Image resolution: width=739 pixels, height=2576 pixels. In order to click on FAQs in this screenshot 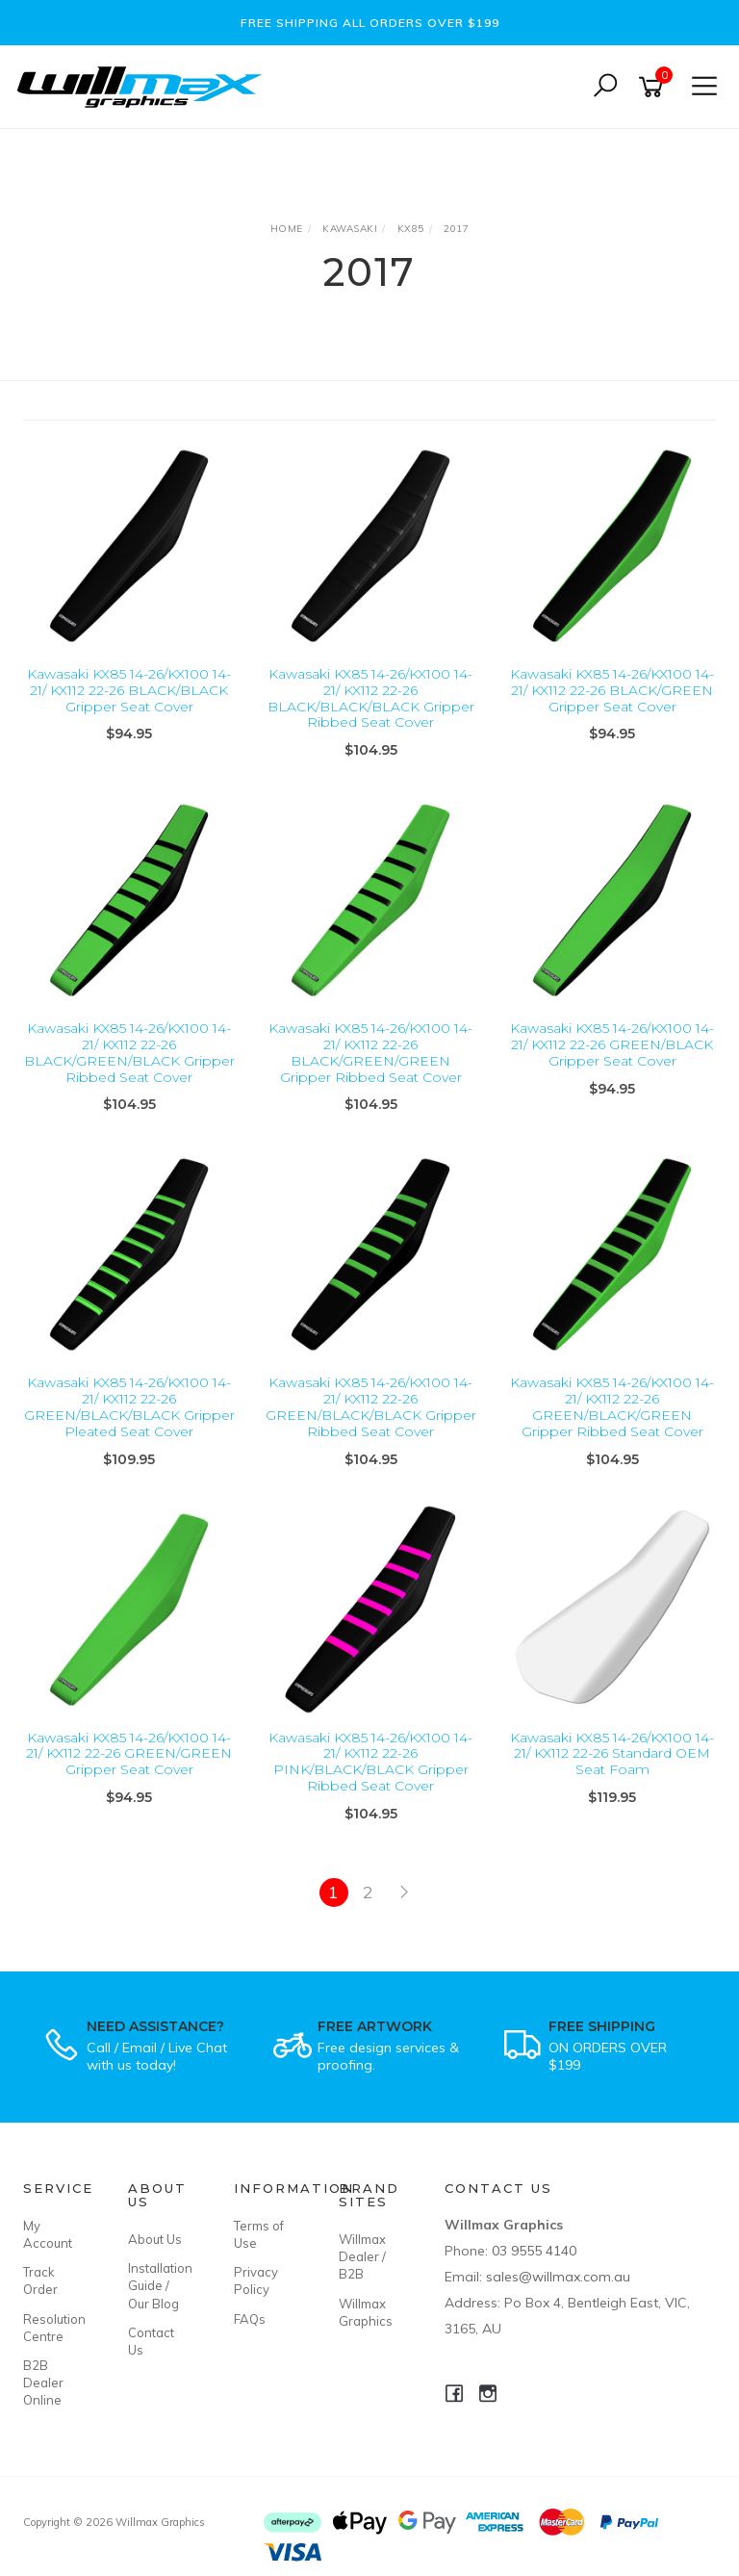, I will do `click(250, 2319)`.